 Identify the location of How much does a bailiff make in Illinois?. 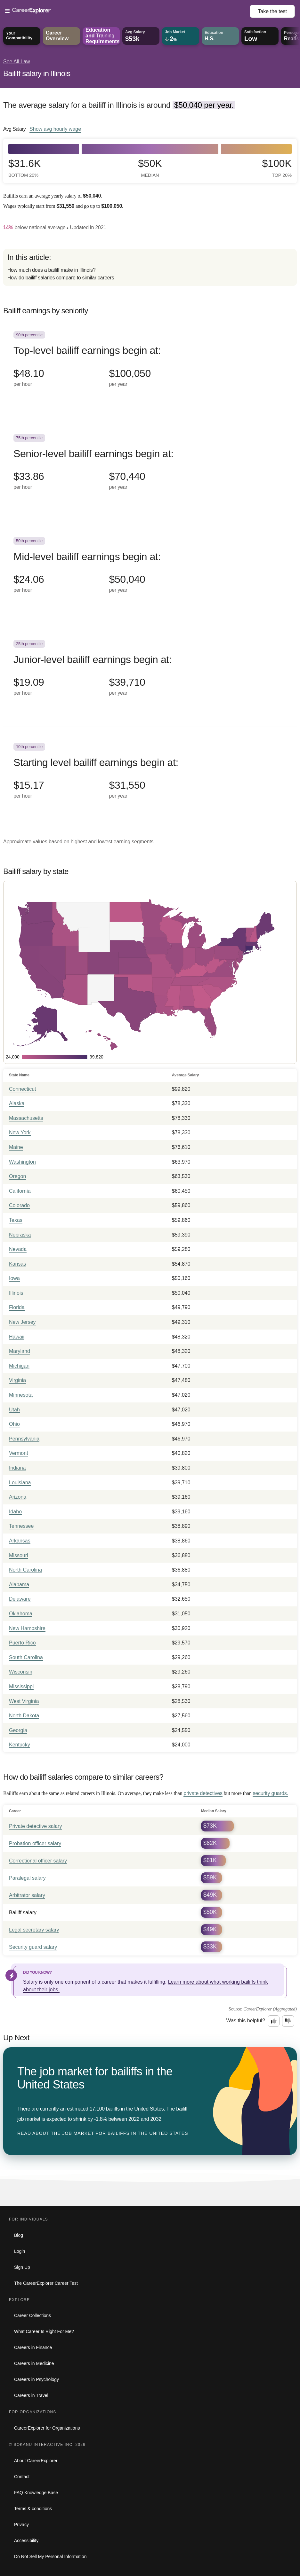
(51, 270).